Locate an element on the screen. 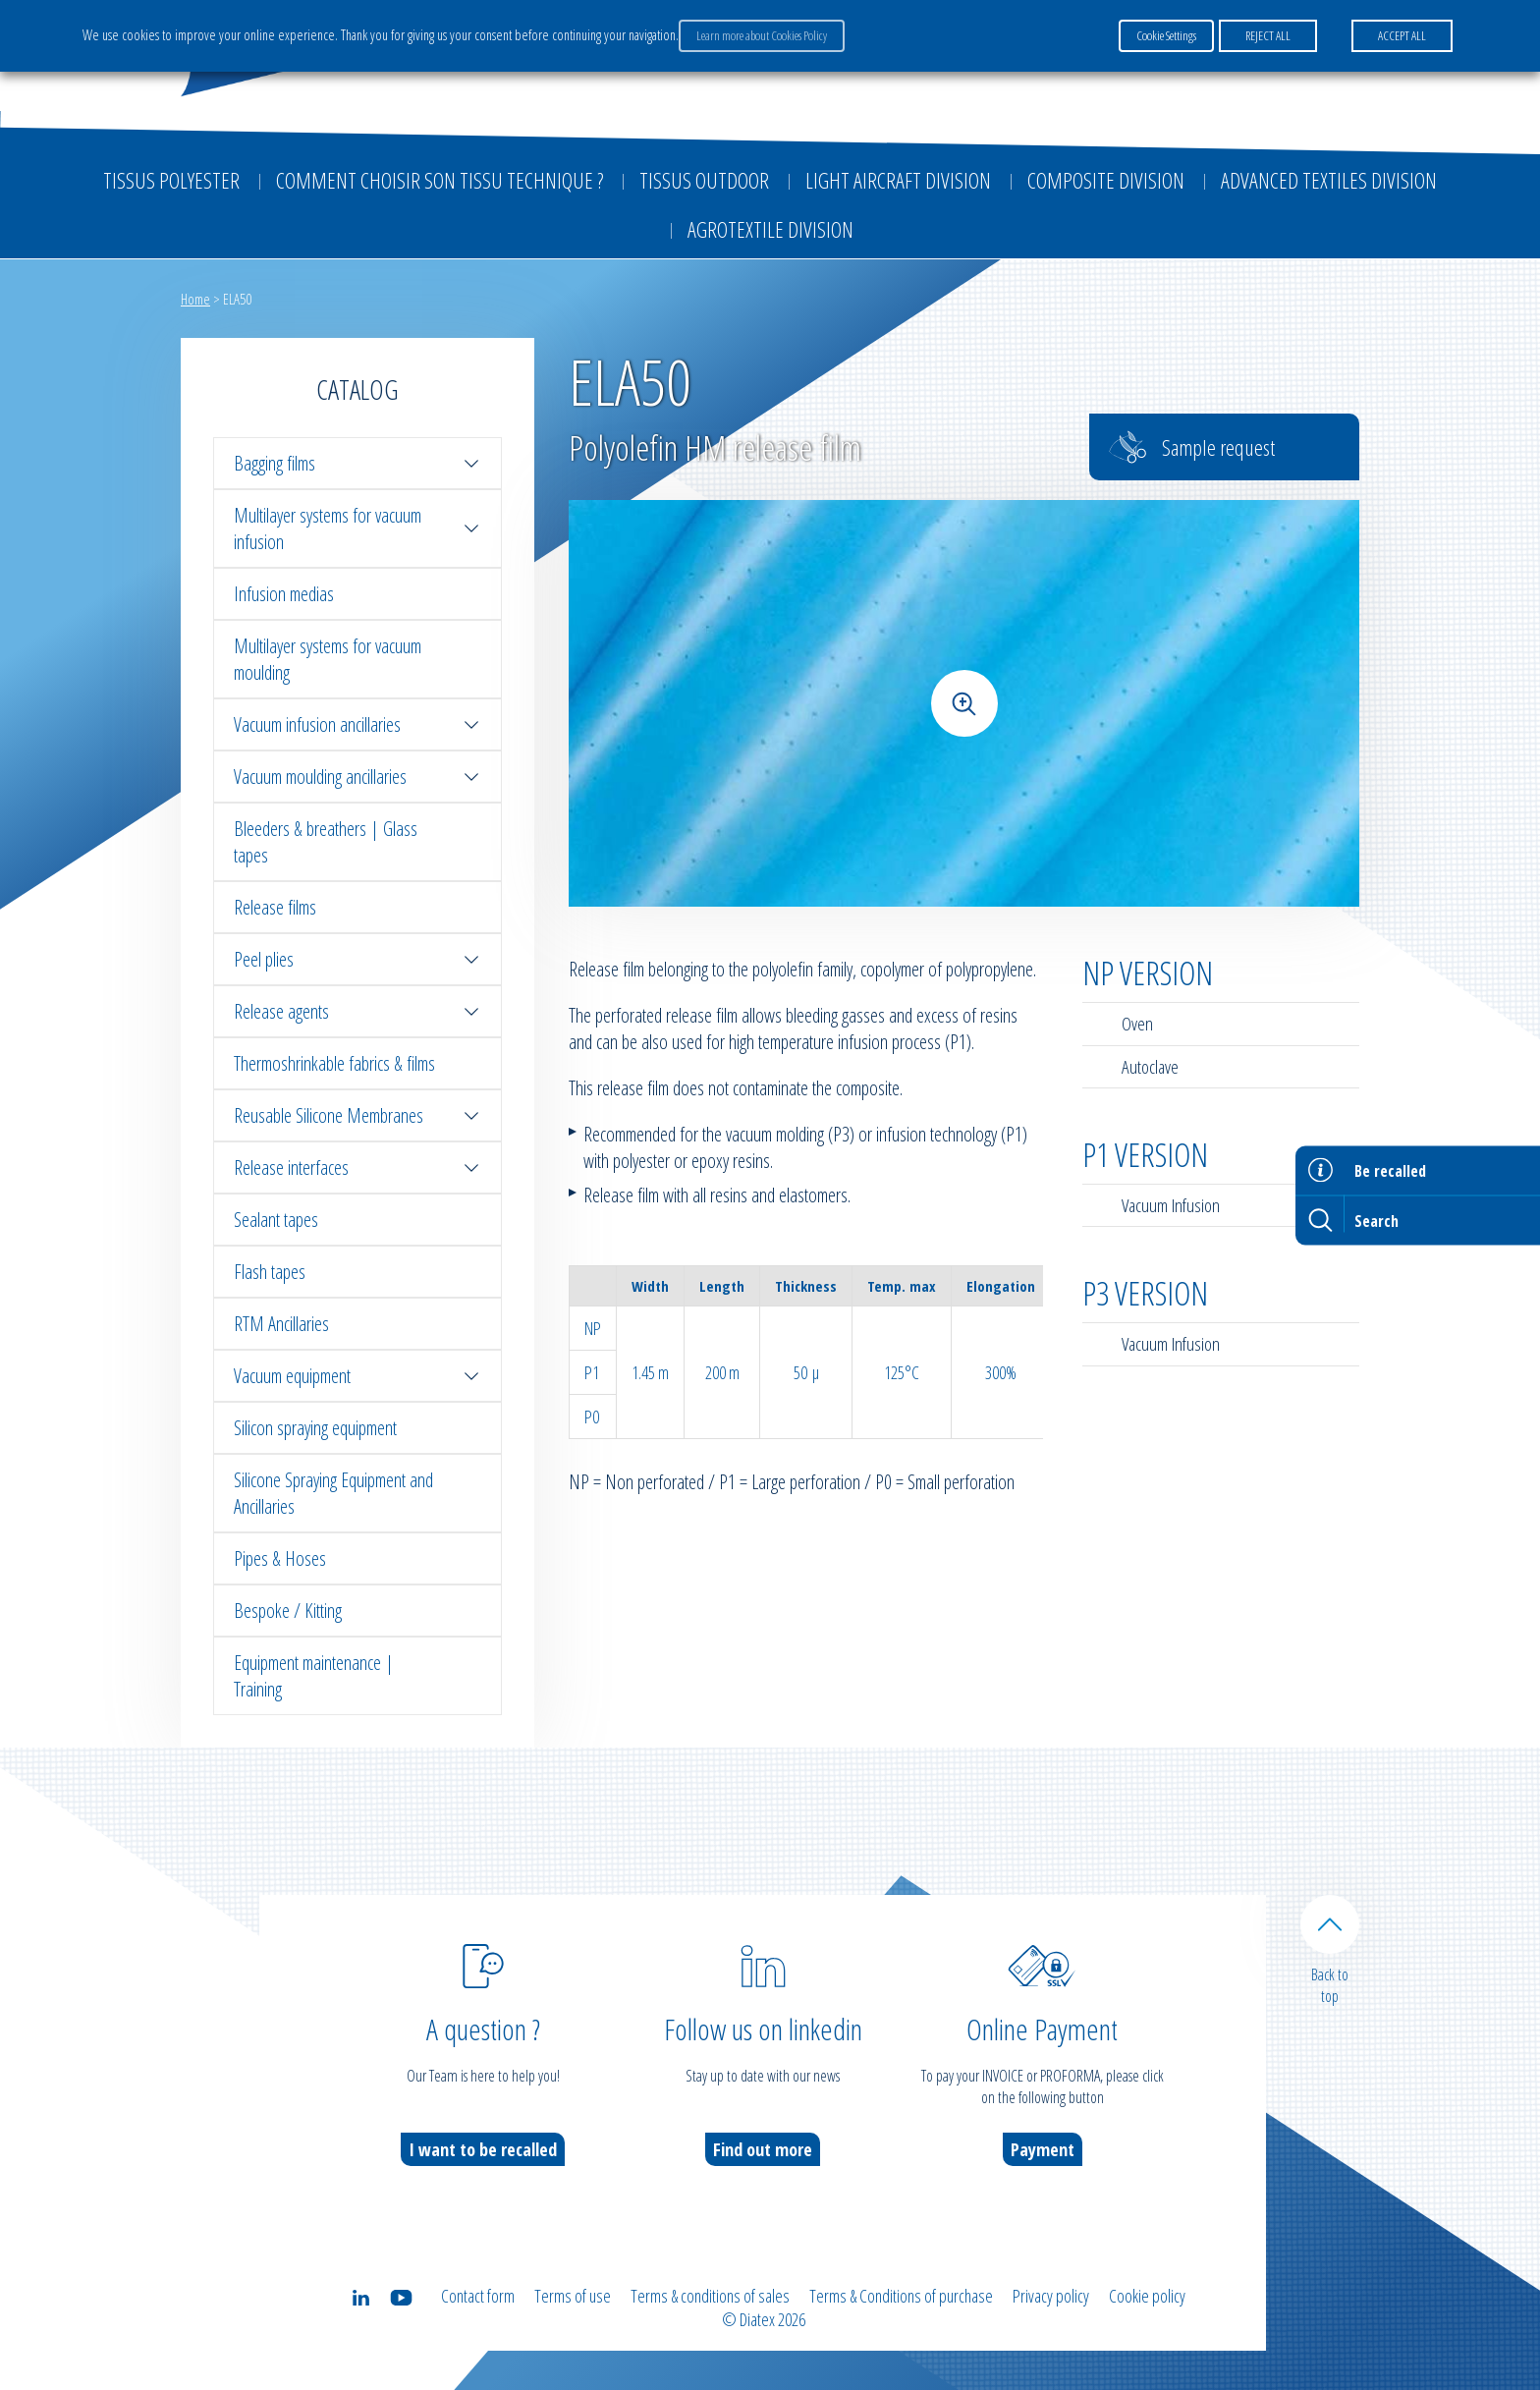 This screenshot has width=1540, height=2390. Peel plies is located at coordinates (357, 959).